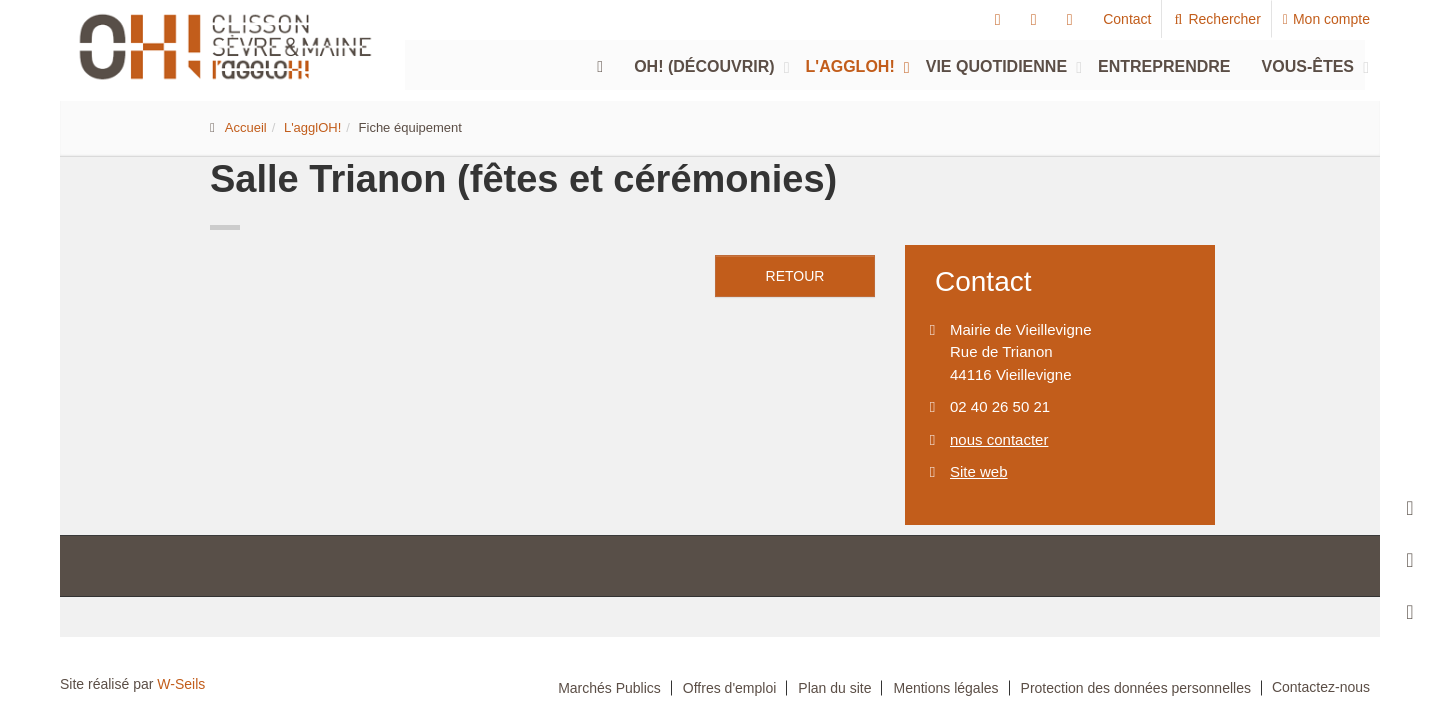  What do you see at coordinates (704, 66) in the screenshot?
I see `Oh! (découvrir)` at bounding box center [704, 66].